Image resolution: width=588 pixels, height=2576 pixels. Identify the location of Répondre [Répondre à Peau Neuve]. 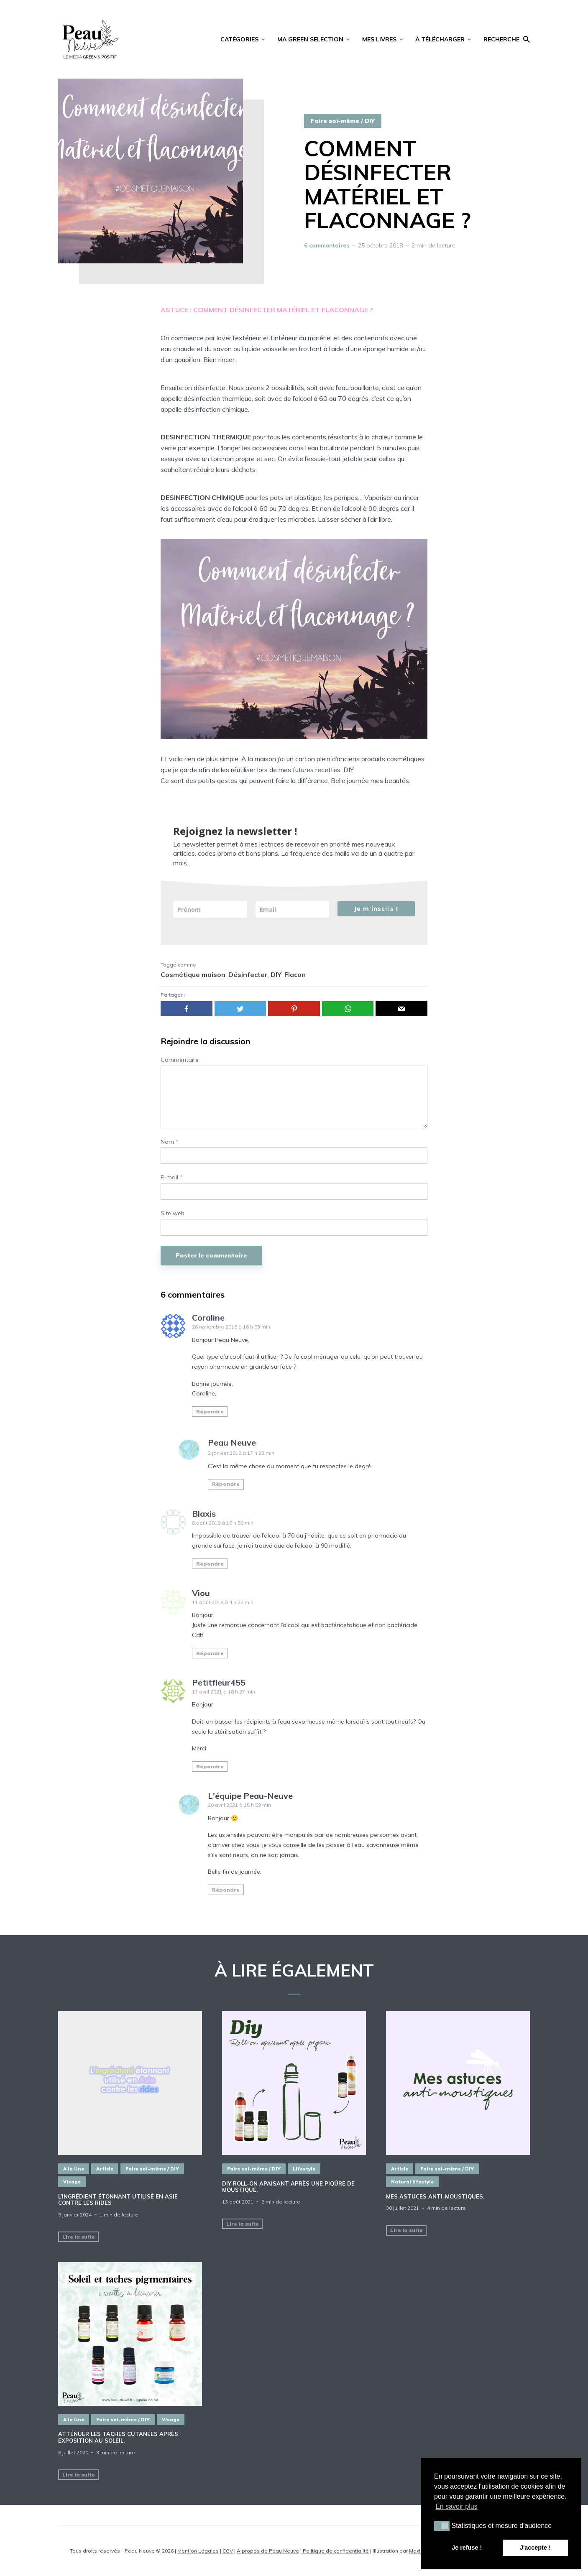
(226, 1484).